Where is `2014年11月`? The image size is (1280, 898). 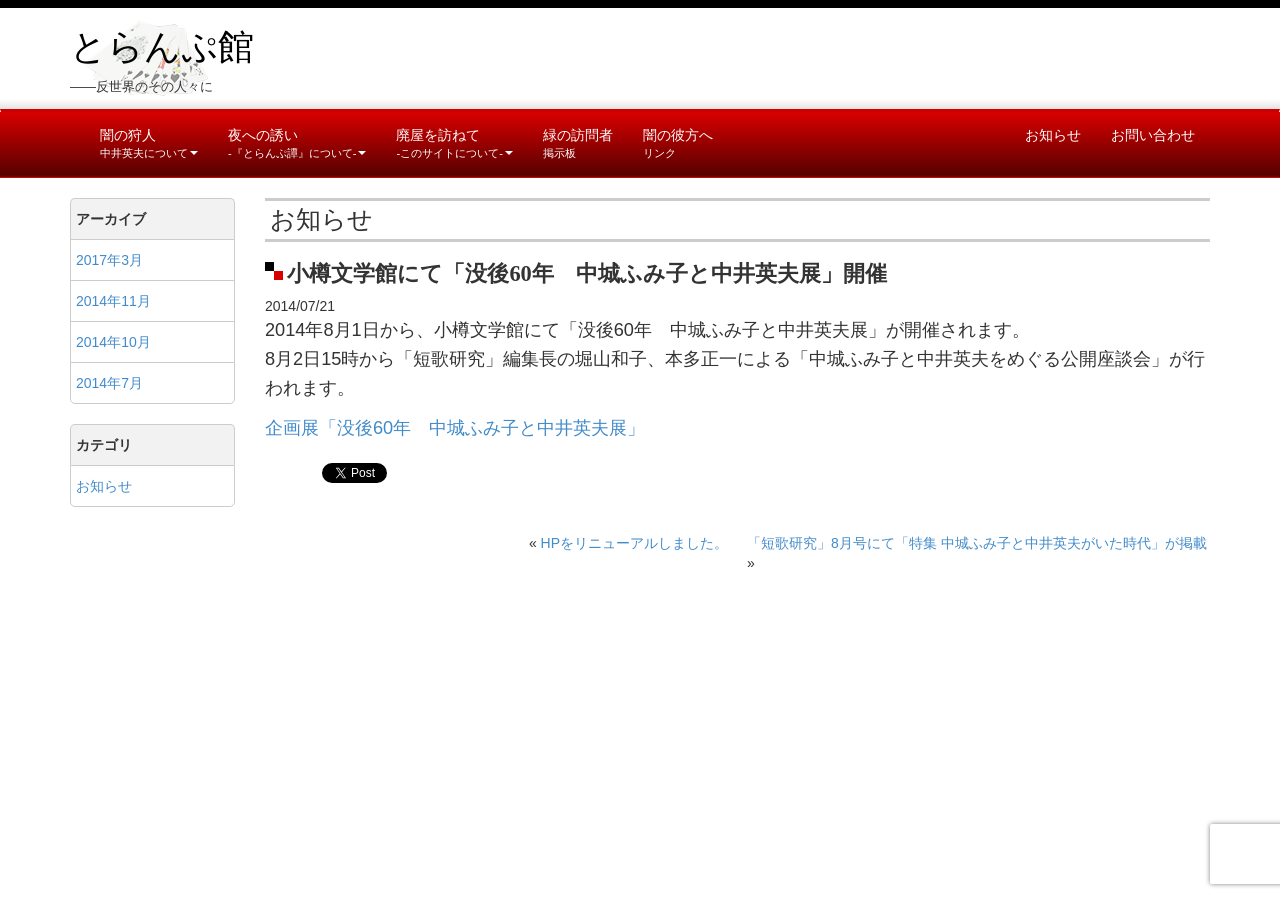 2014年11月 is located at coordinates (113, 301).